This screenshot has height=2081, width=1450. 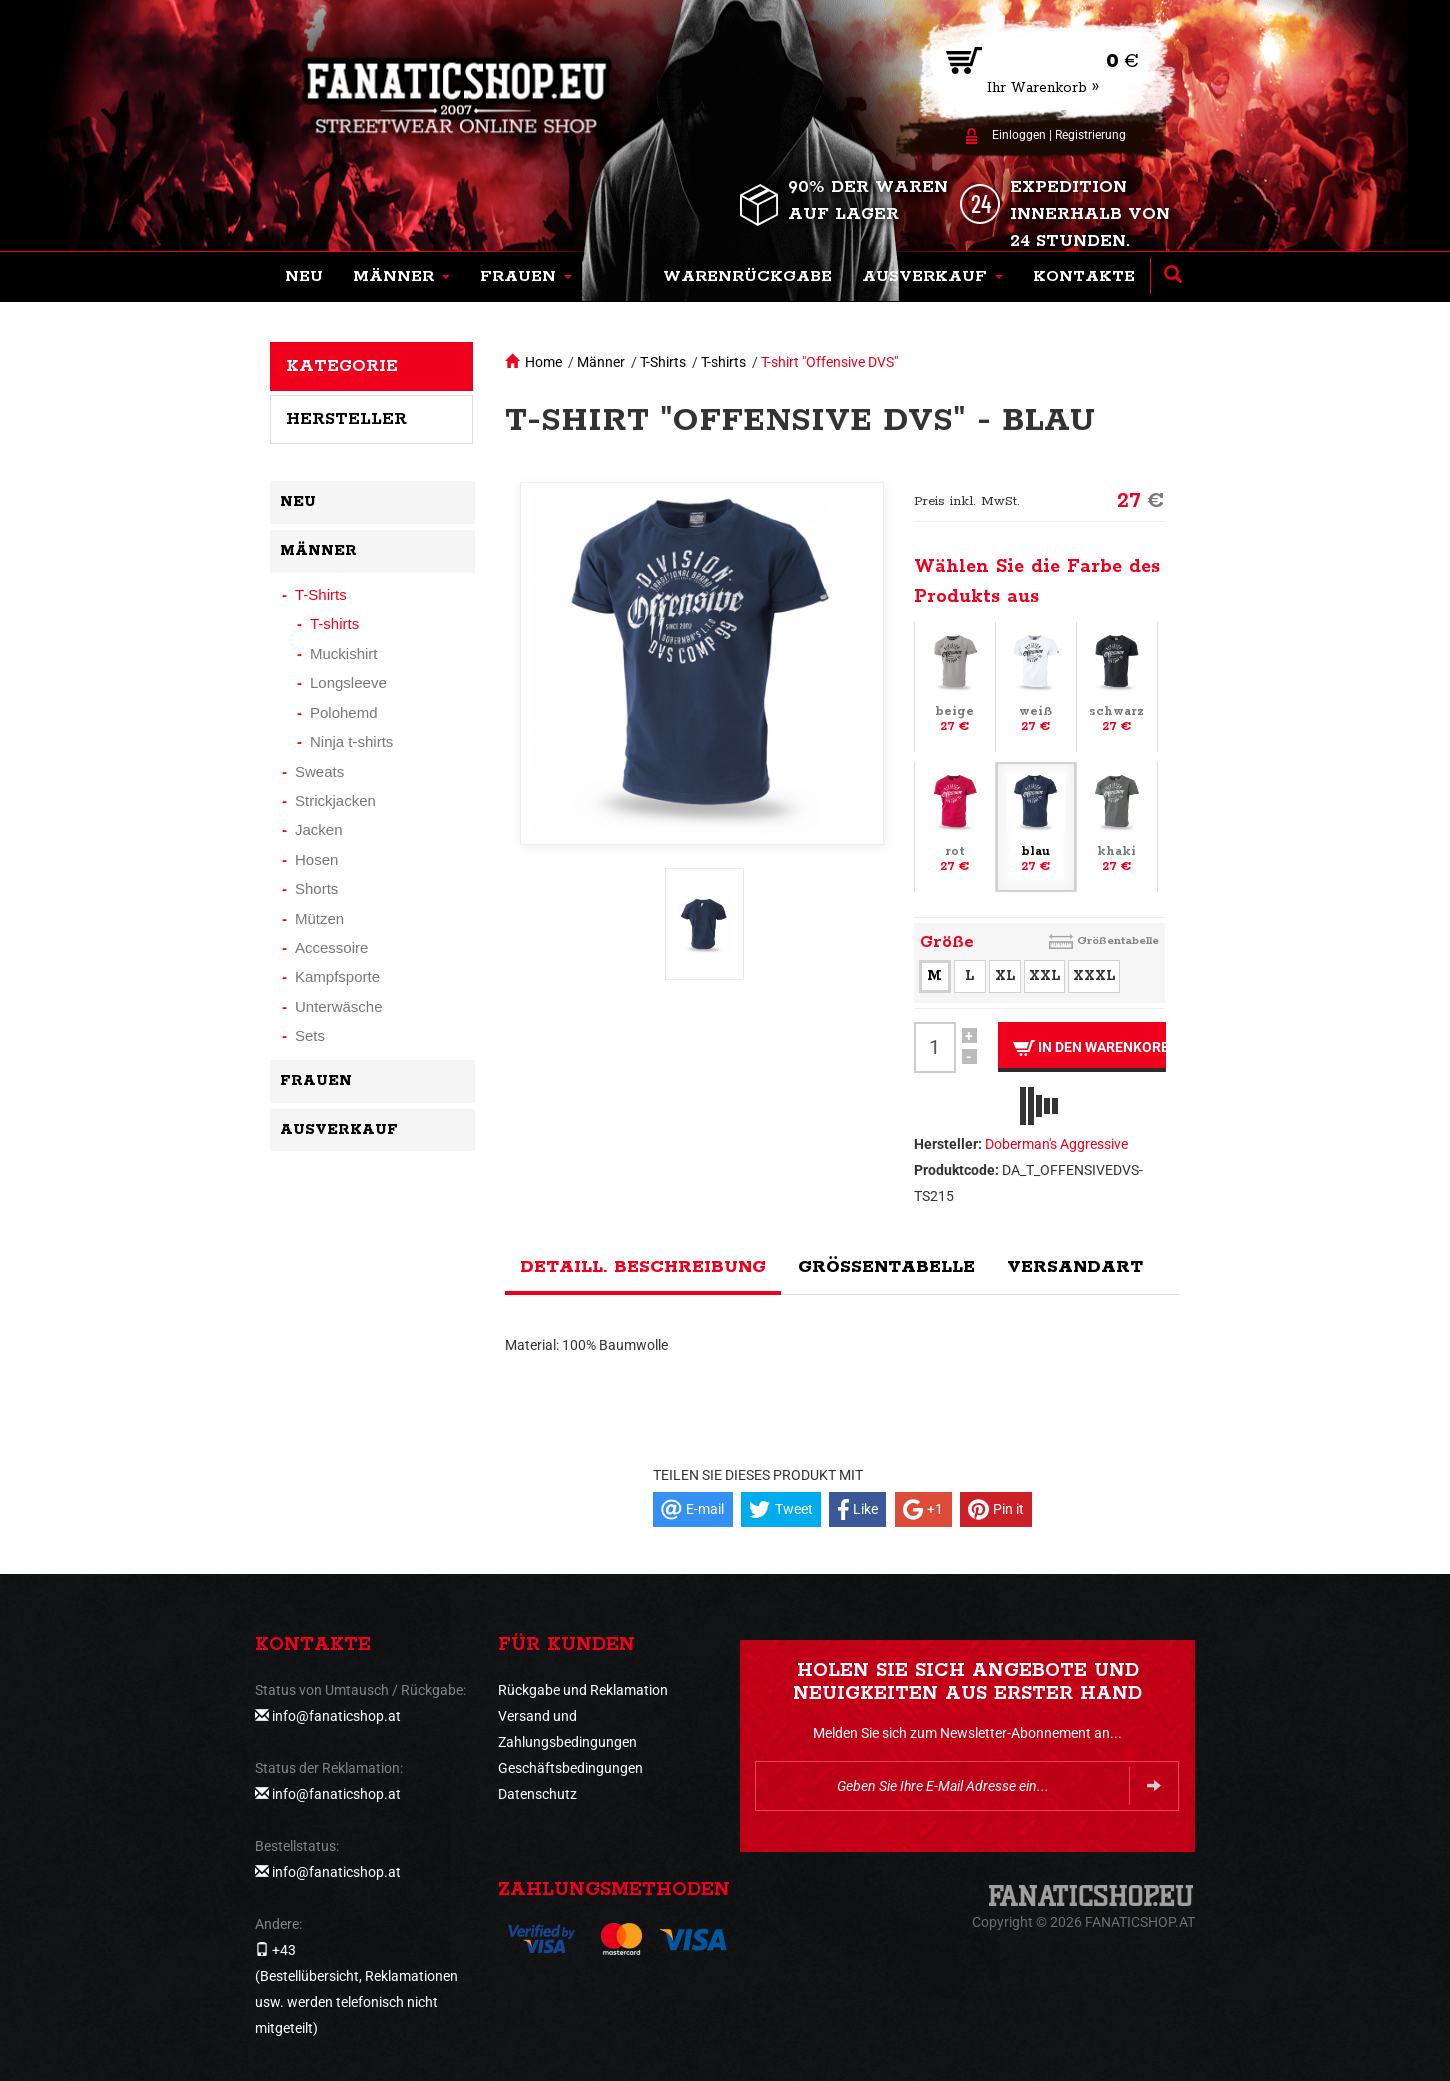 I want to click on Jacken, so click(x=319, y=829).